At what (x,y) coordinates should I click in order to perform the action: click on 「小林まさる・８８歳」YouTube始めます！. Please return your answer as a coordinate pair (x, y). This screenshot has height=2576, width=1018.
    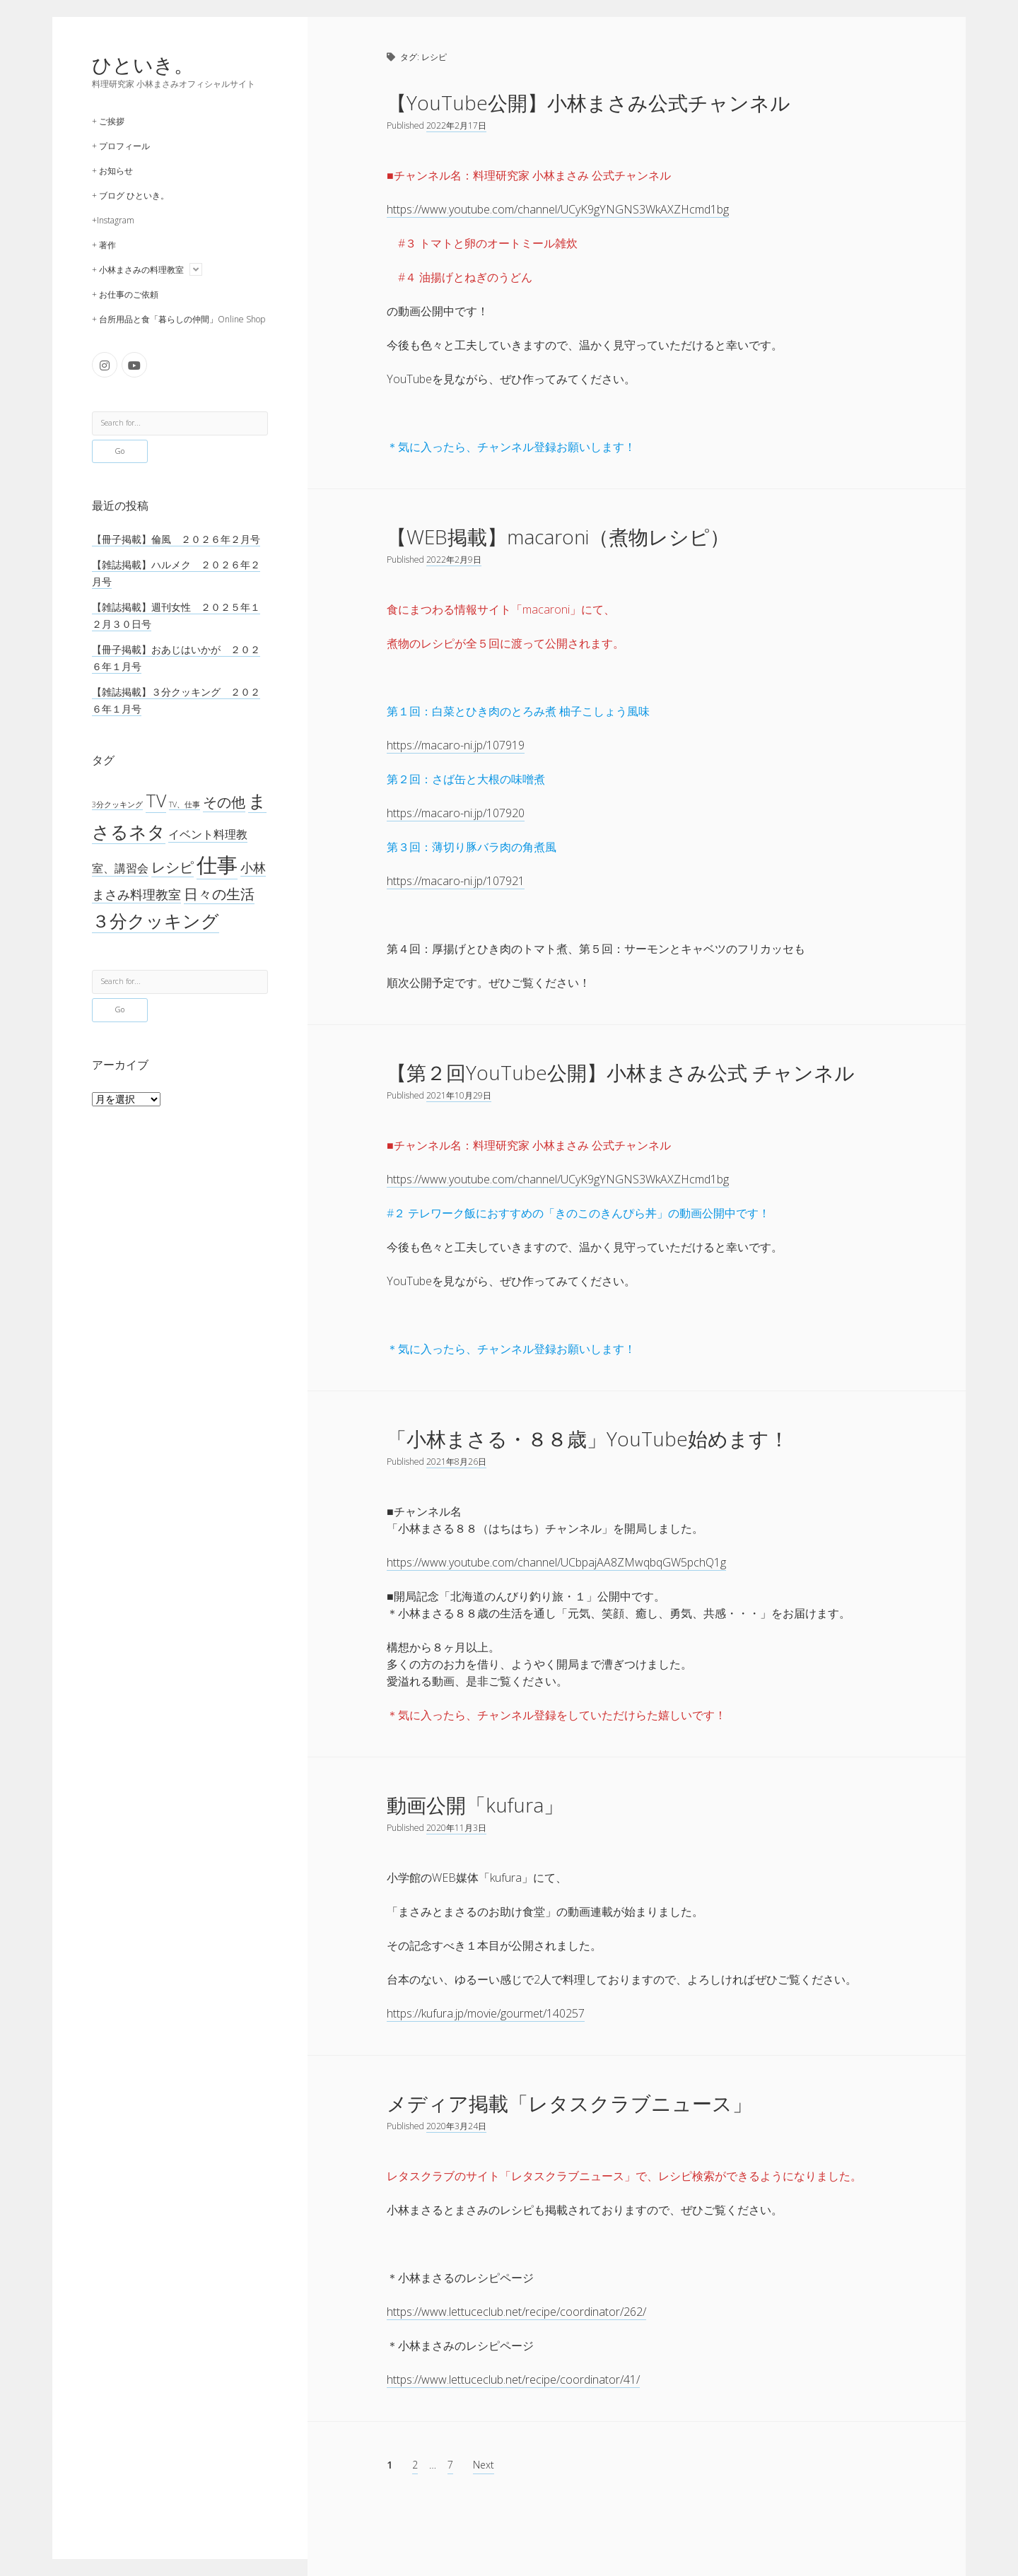
    Looking at the image, I should click on (588, 1438).